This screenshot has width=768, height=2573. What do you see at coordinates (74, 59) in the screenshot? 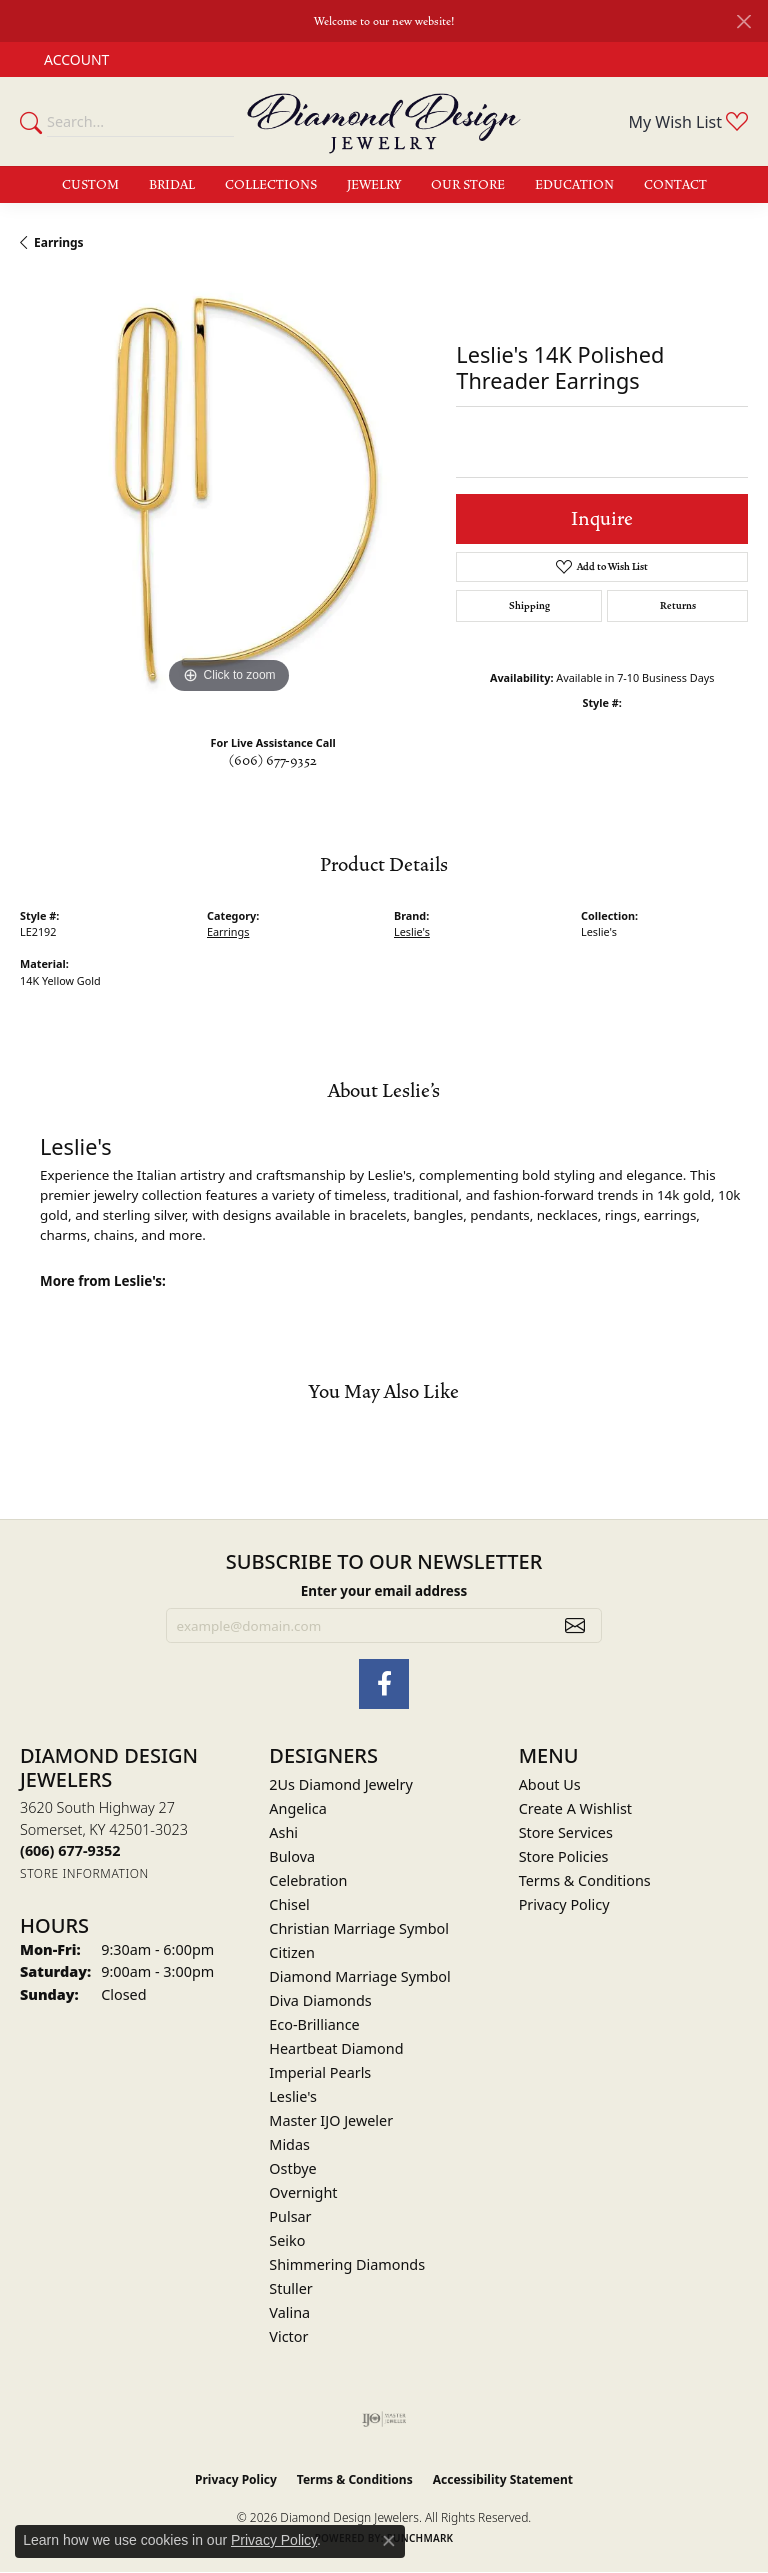
I see `[button]` at bounding box center [74, 59].